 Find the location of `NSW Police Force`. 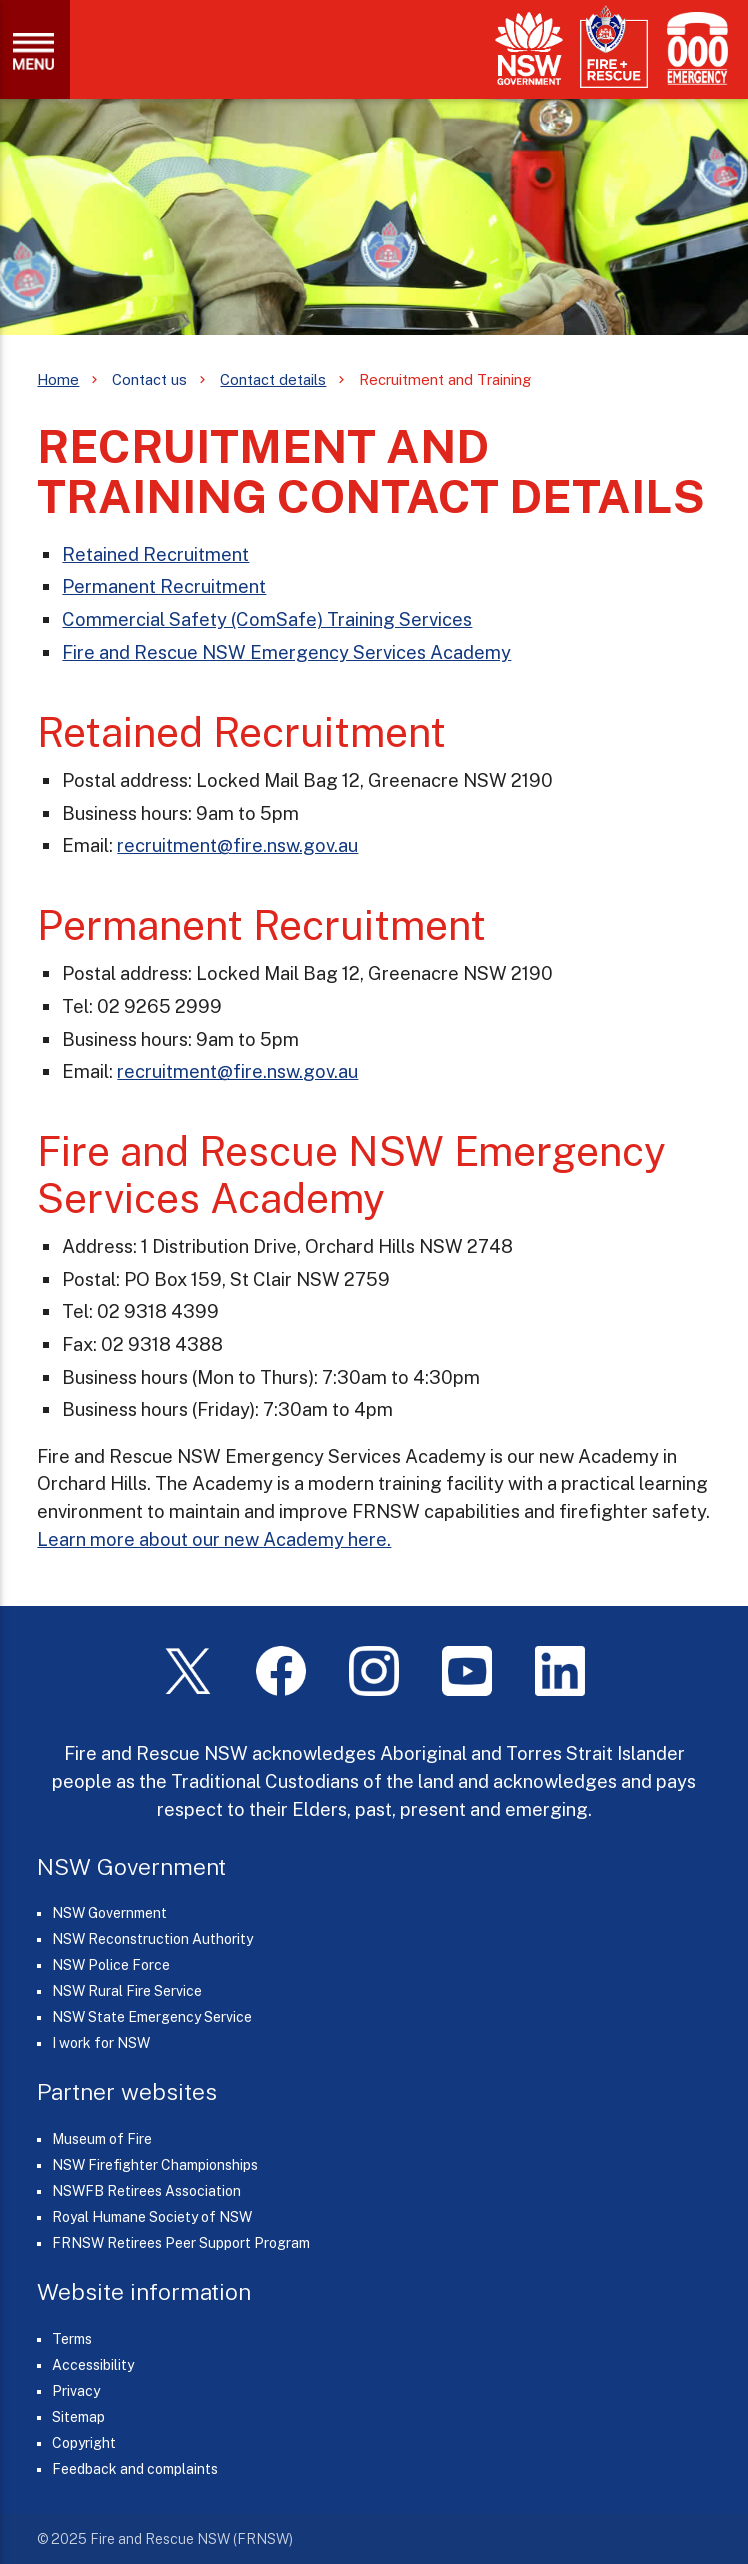

NSW Police Force is located at coordinates (111, 1965).